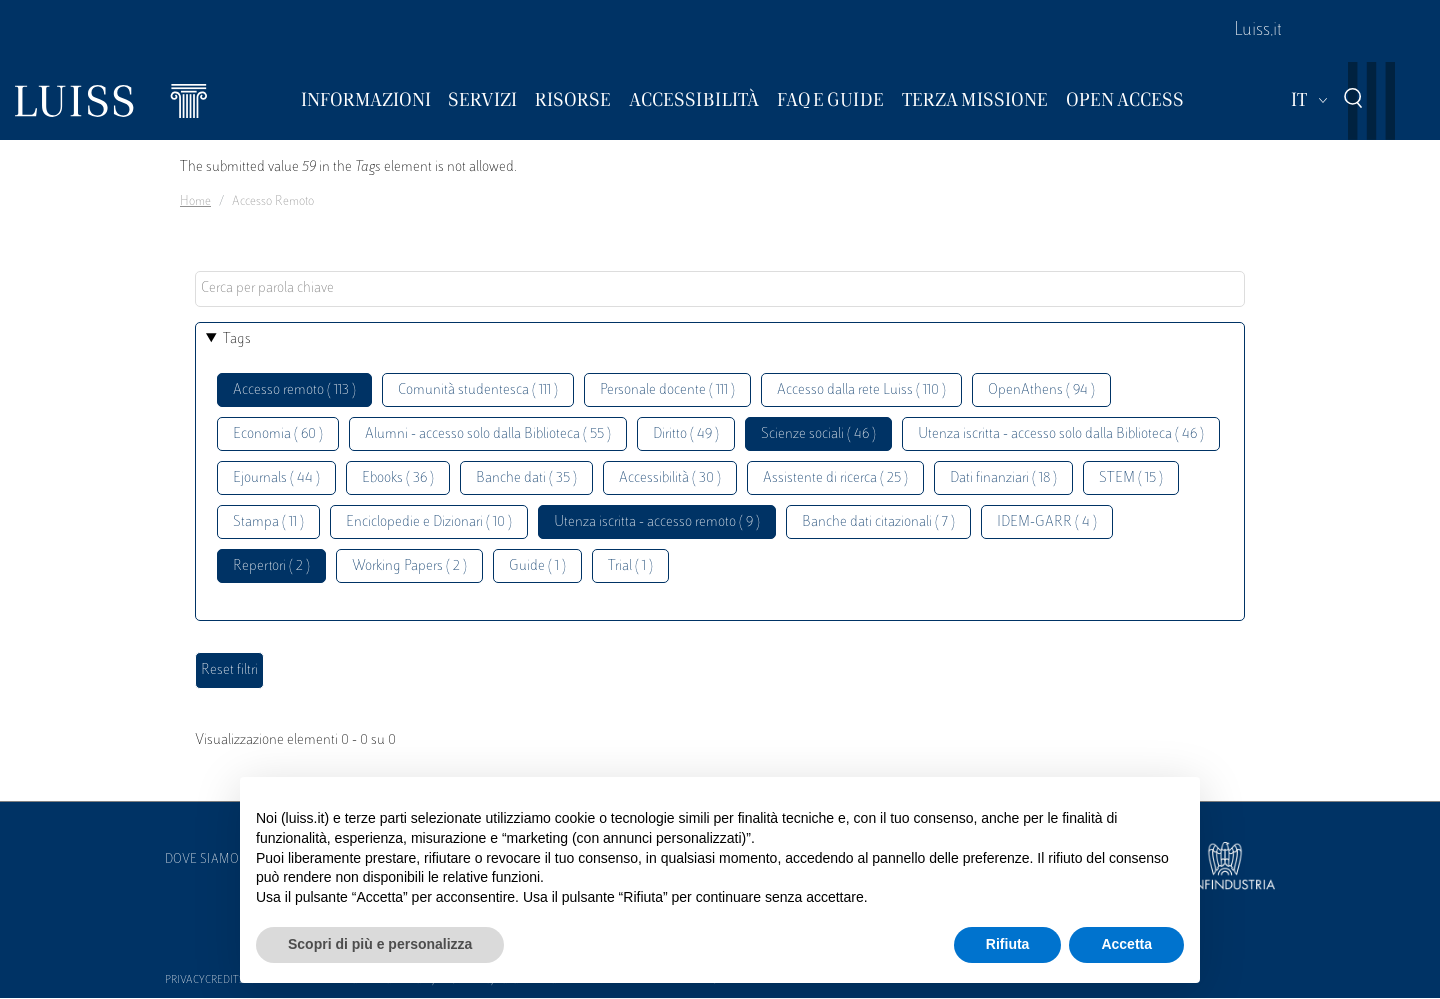 The height and width of the screenshot is (999, 1440). Describe the element at coordinates (630, 566) in the screenshot. I see `Trial ( 1 )` at that location.